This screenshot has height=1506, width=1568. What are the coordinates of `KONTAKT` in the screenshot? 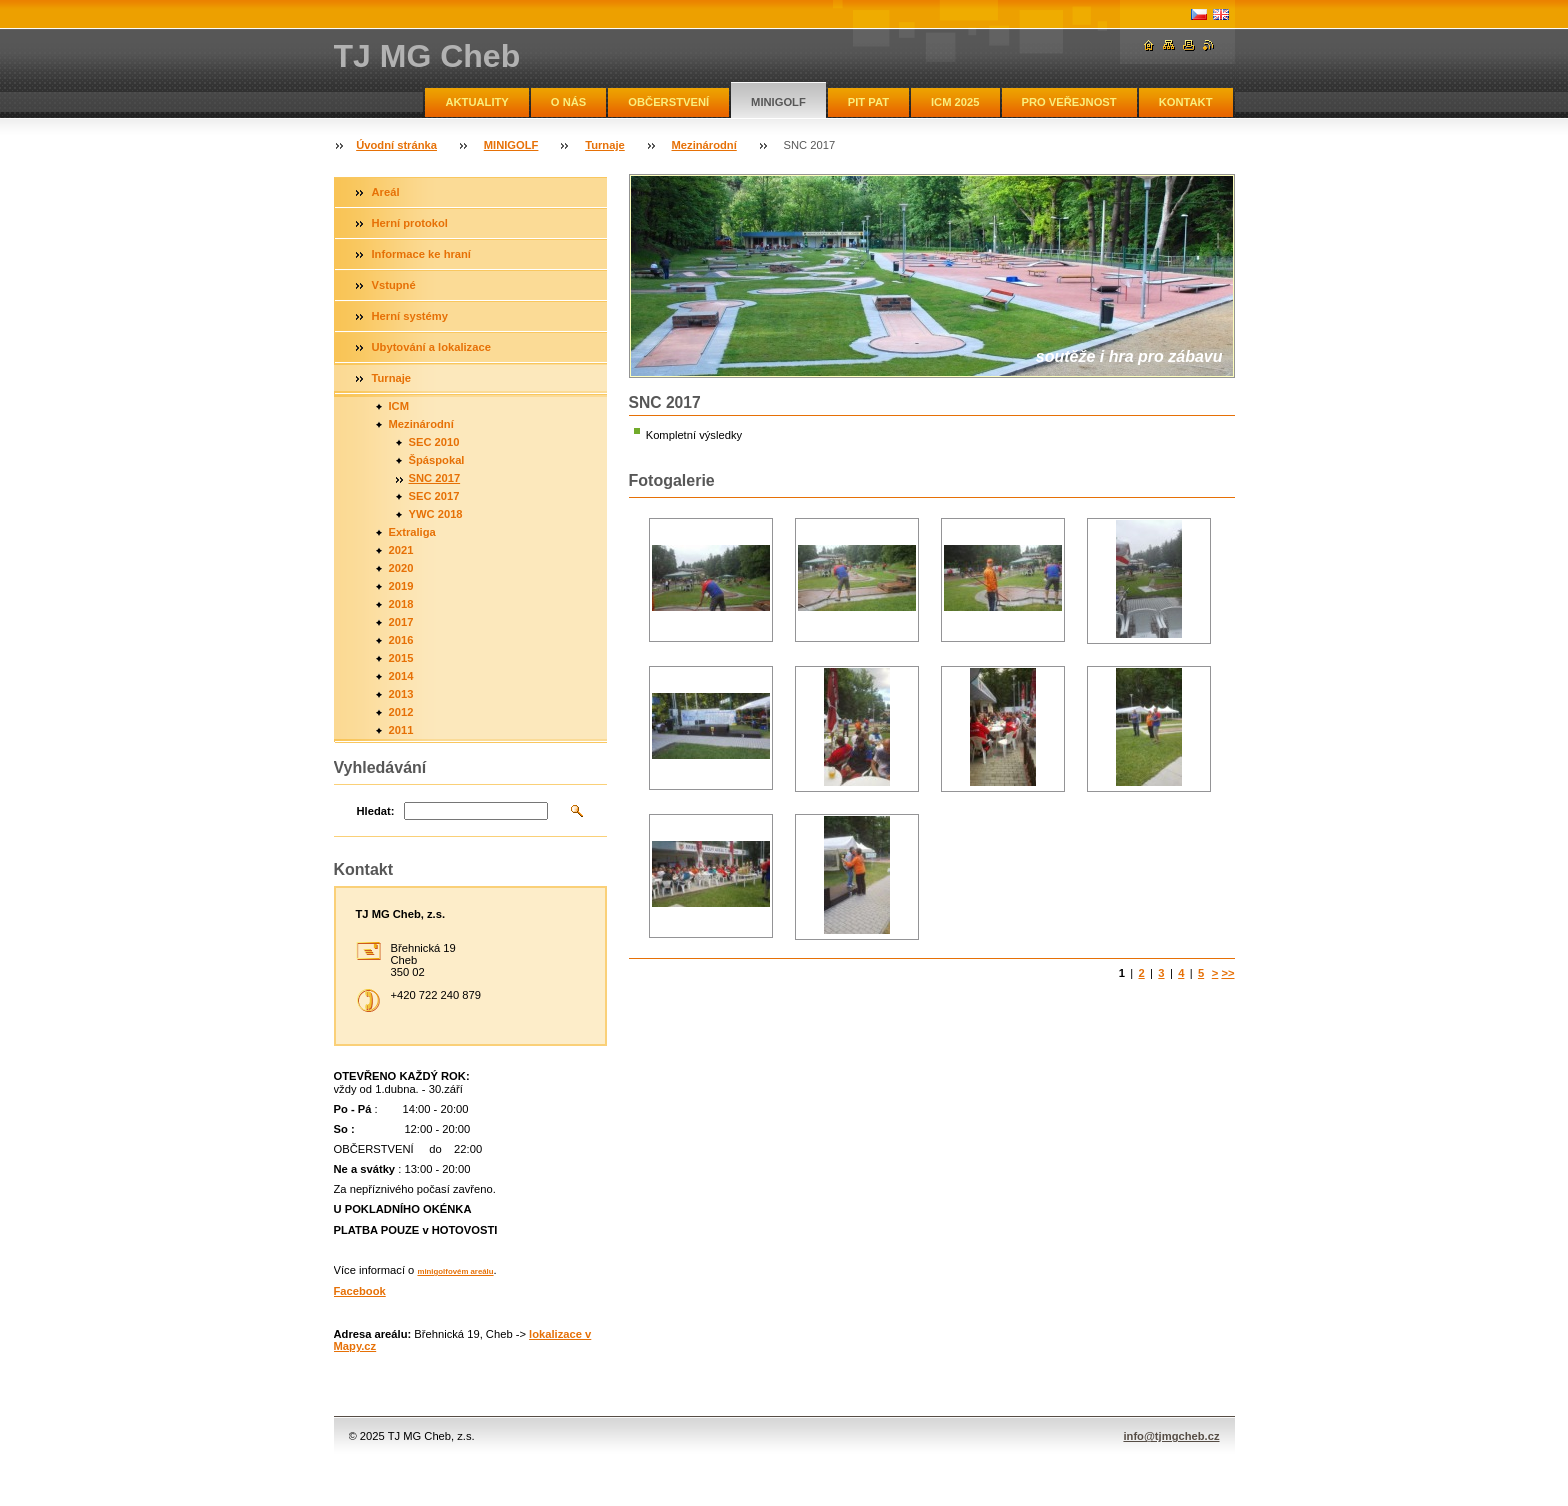 It's located at (1186, 102).